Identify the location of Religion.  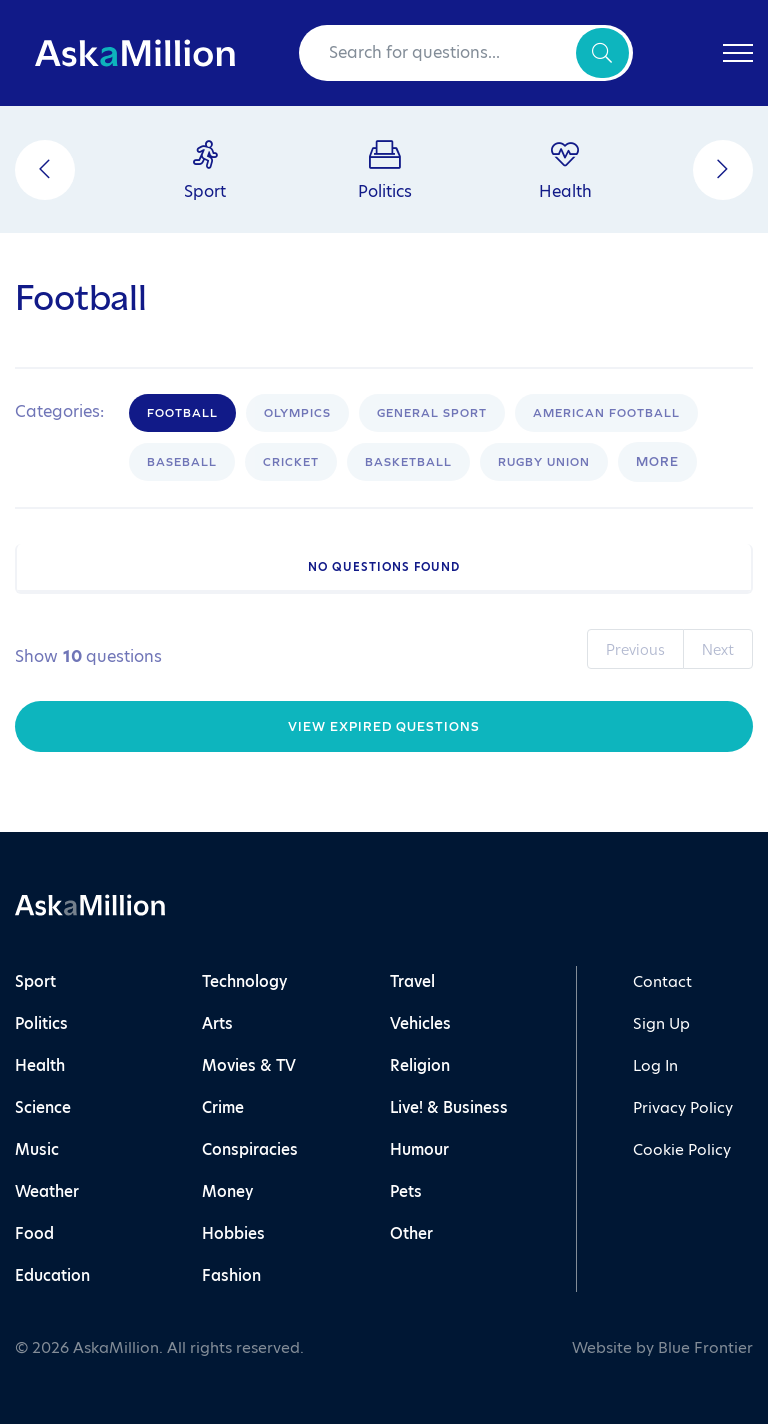
(420, 1065).